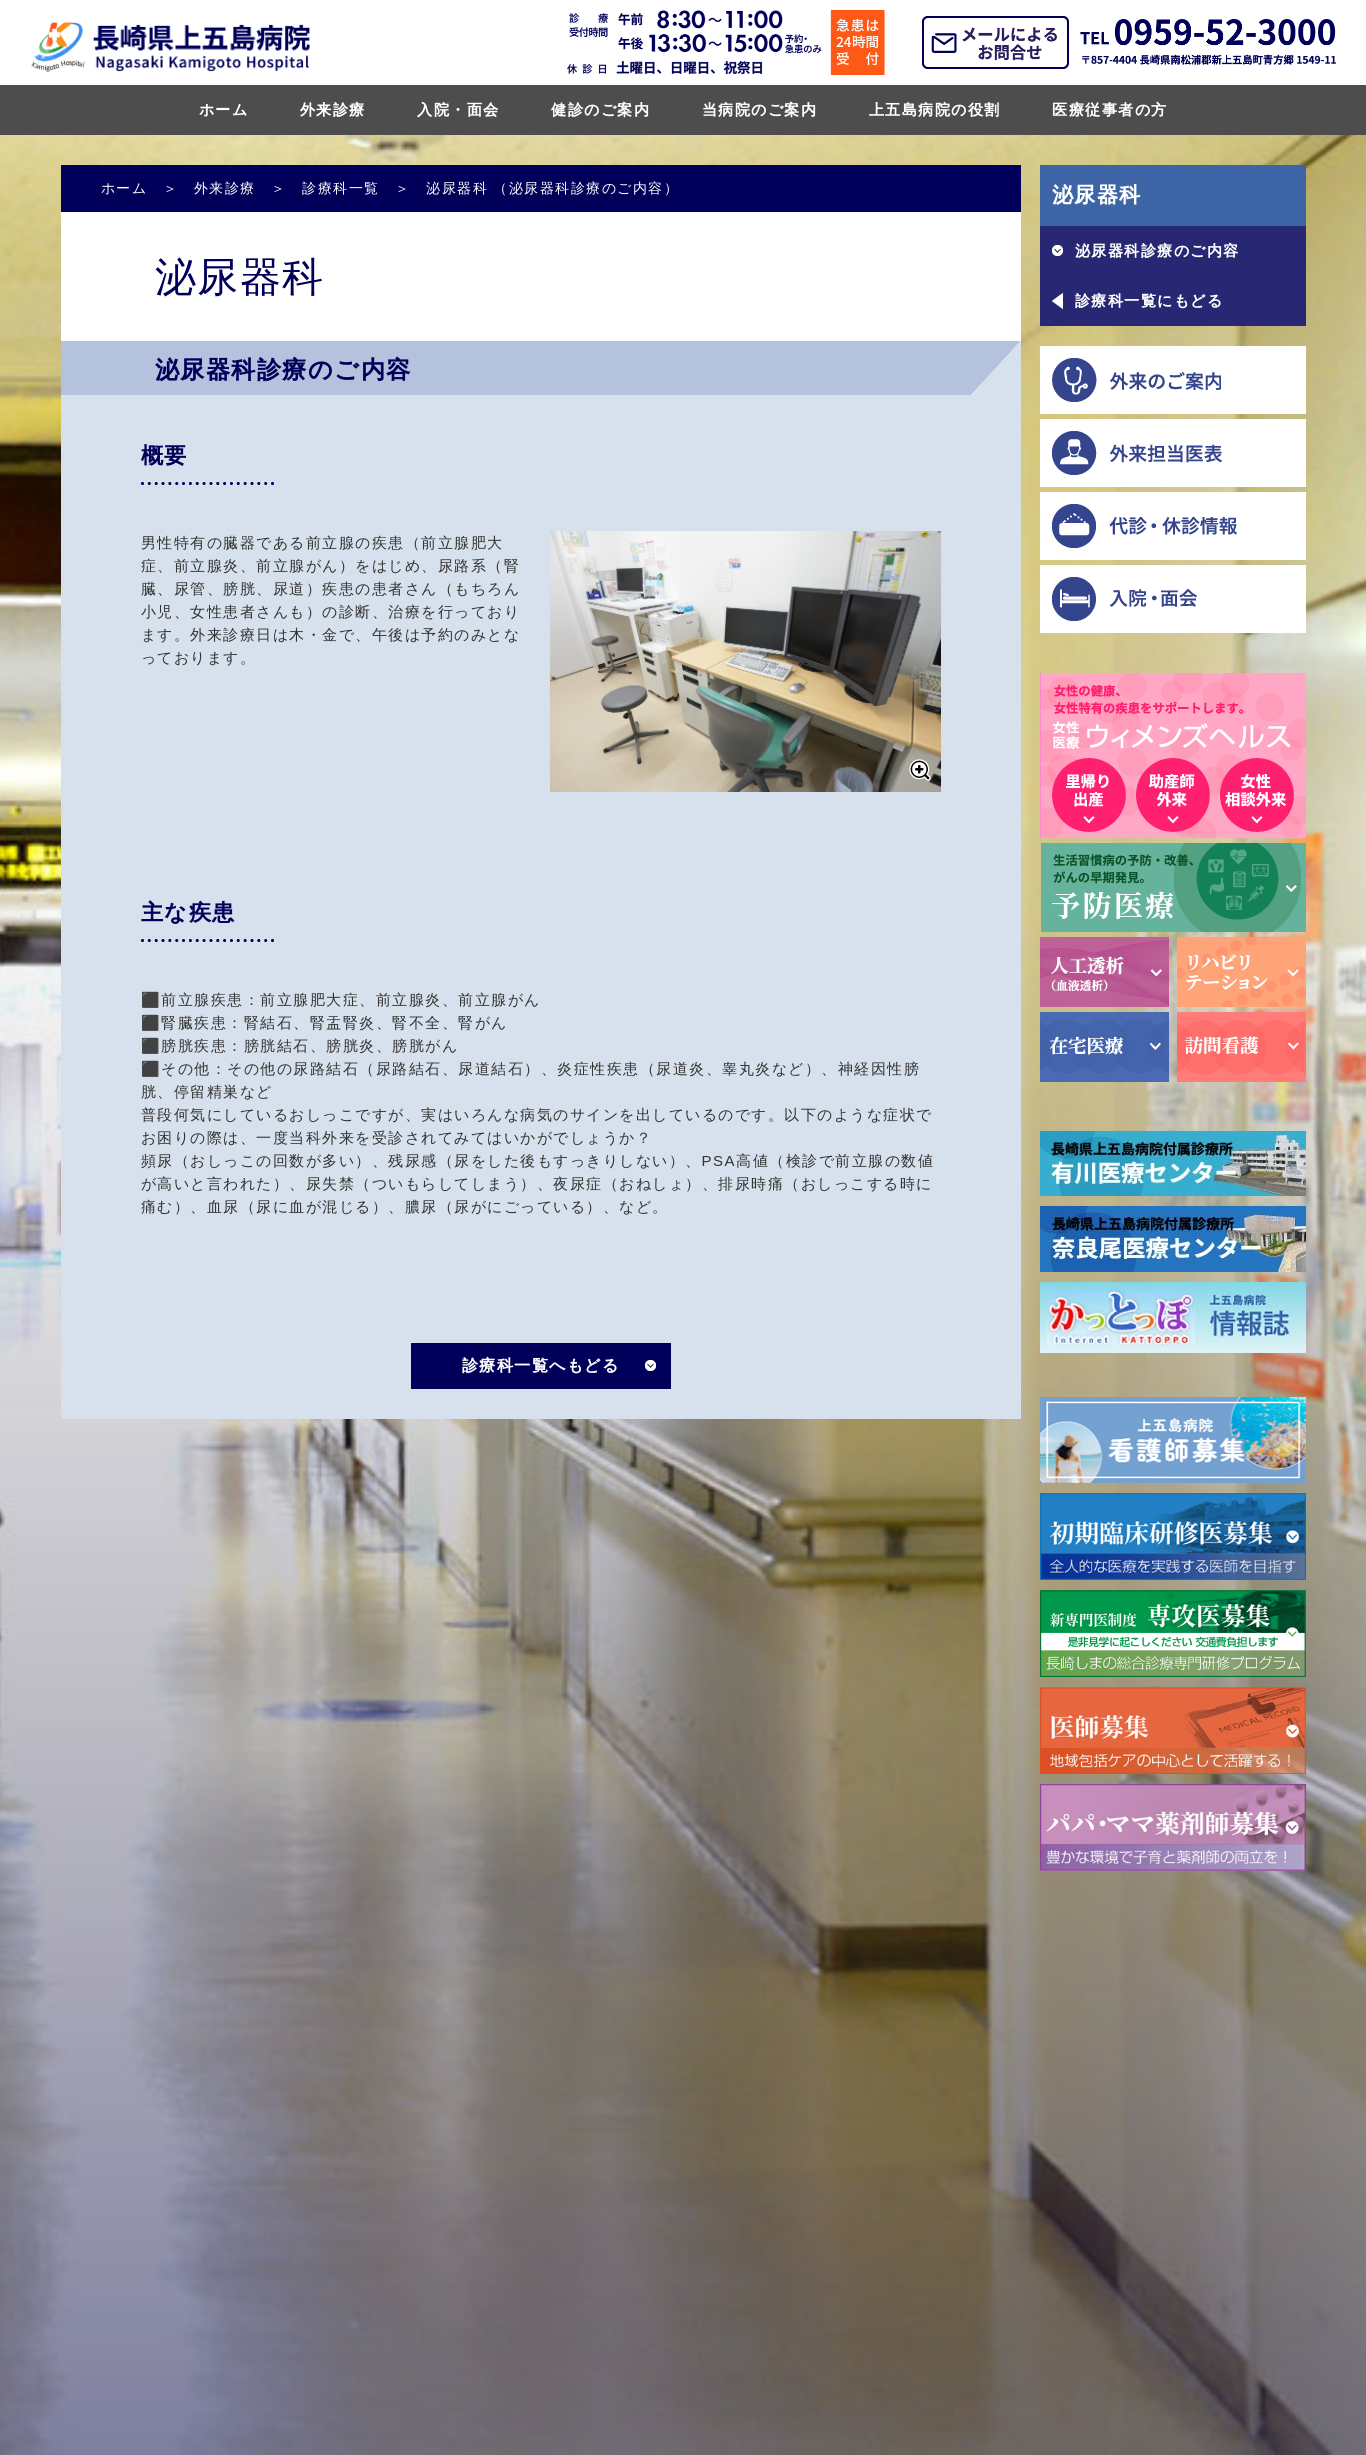 The height and width of the screenshot is (2455, 1366). I want to click on 診療科一覧にもどる, so click(1149, 300).